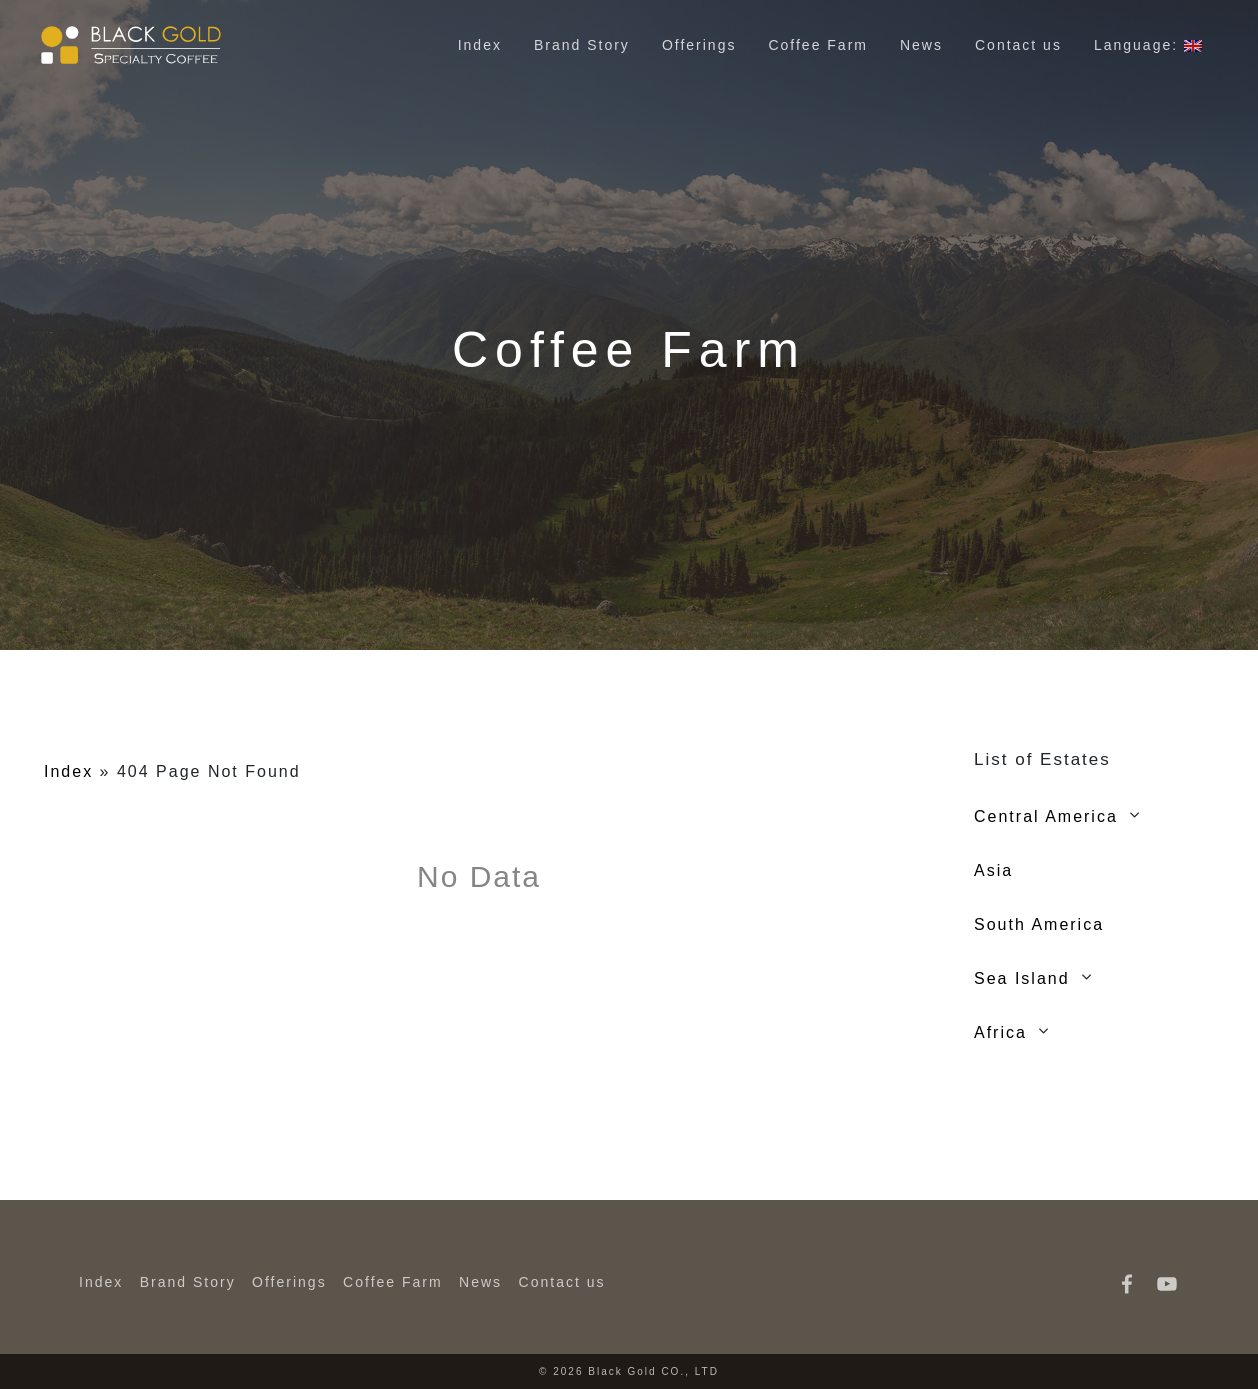  What do you see at coordinates (1000, 1032) in the screenshot?
I see `Africa` at bounding box center [1000, 1032].